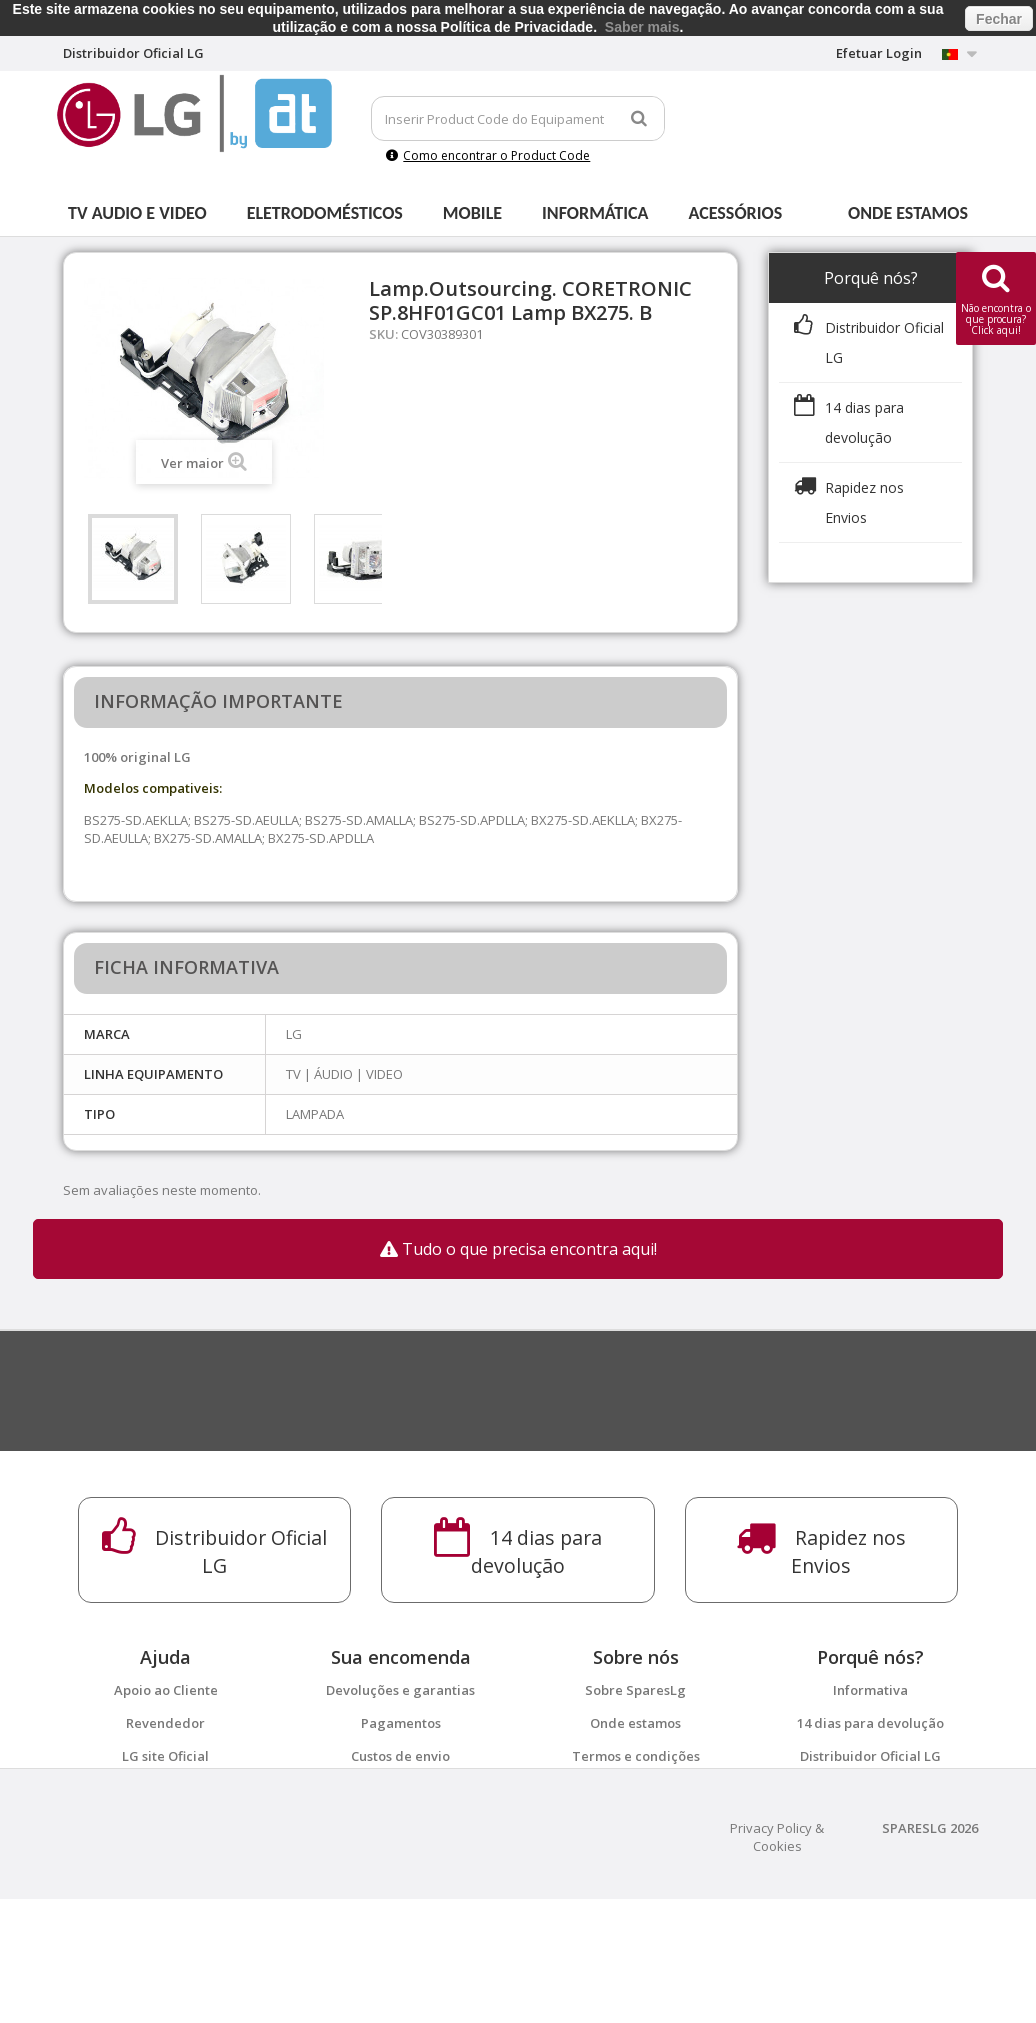  What do you see at coordinates (642, 27) in the screenshot?
I see `Saber mais` at bounding box center [642, 27].